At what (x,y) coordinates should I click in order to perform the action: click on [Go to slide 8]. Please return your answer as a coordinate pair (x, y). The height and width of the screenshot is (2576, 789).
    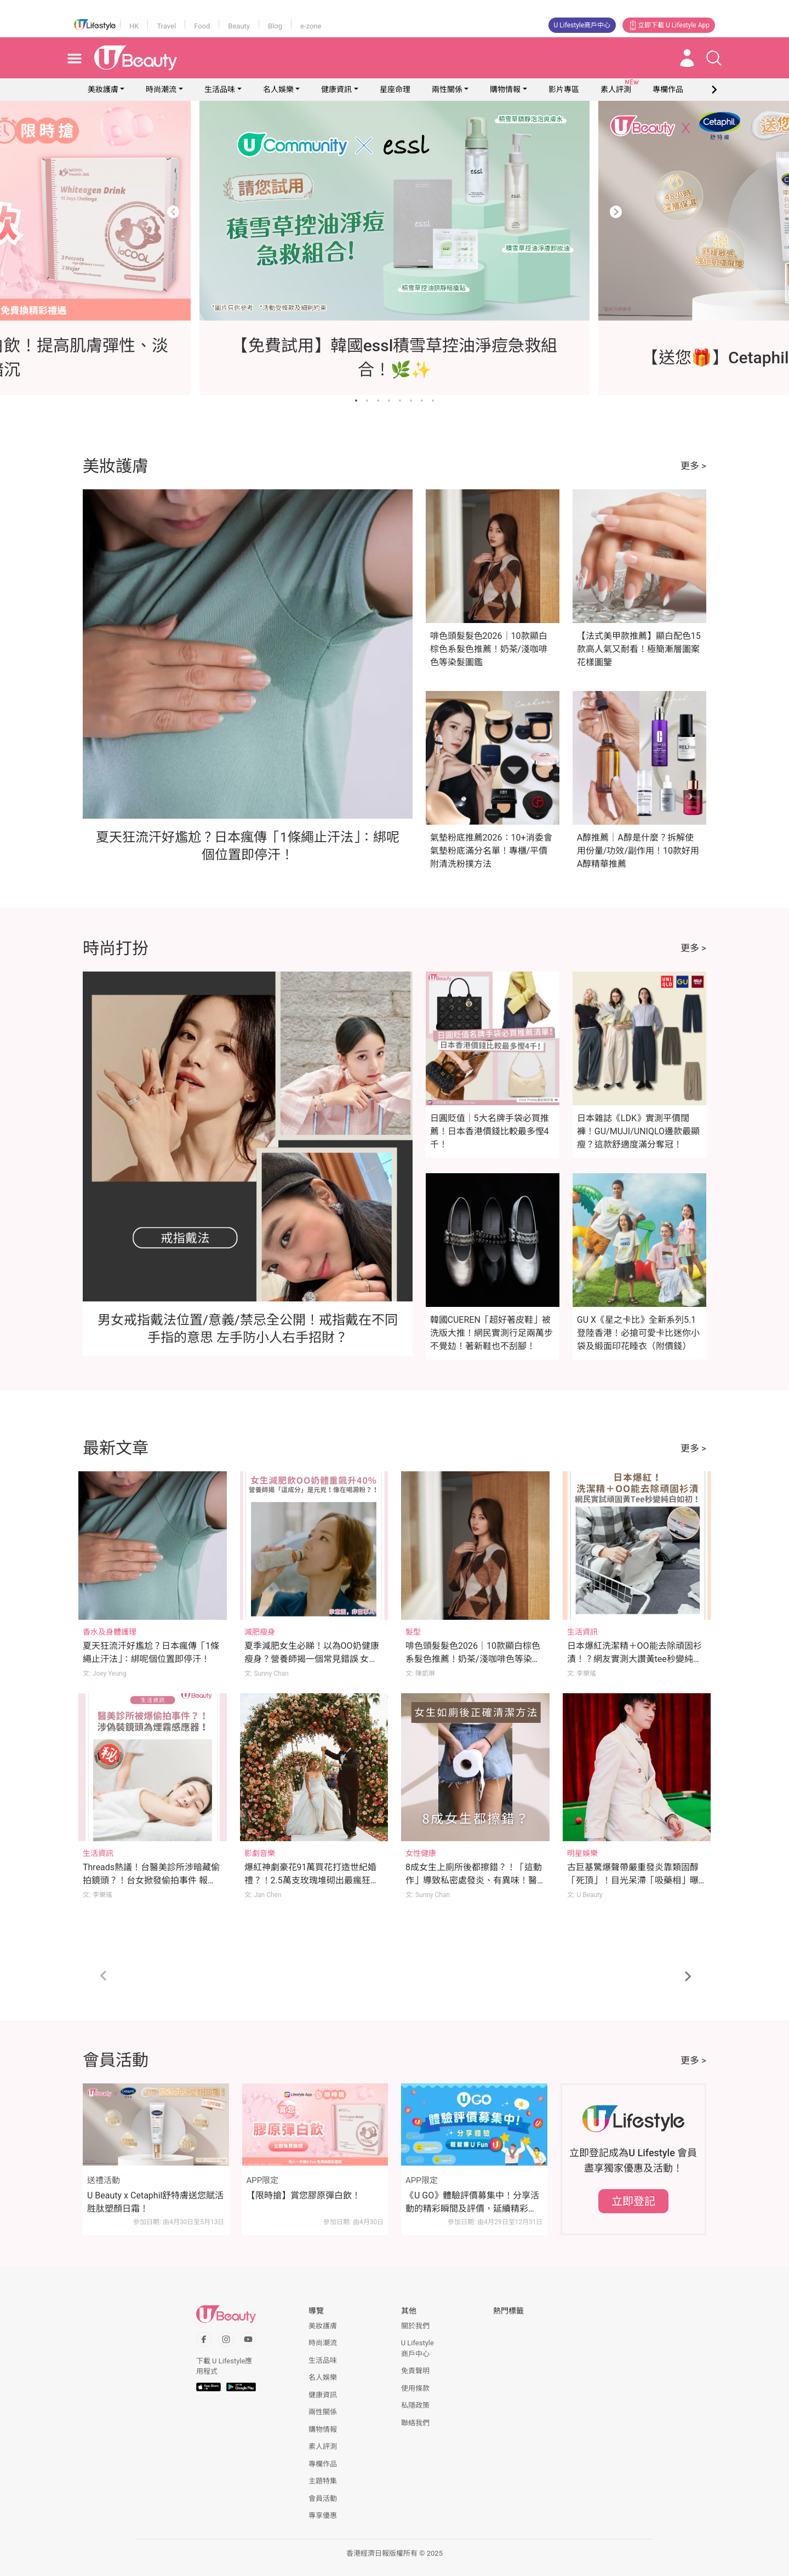
    Looking at the image, I should click on (433, 400).